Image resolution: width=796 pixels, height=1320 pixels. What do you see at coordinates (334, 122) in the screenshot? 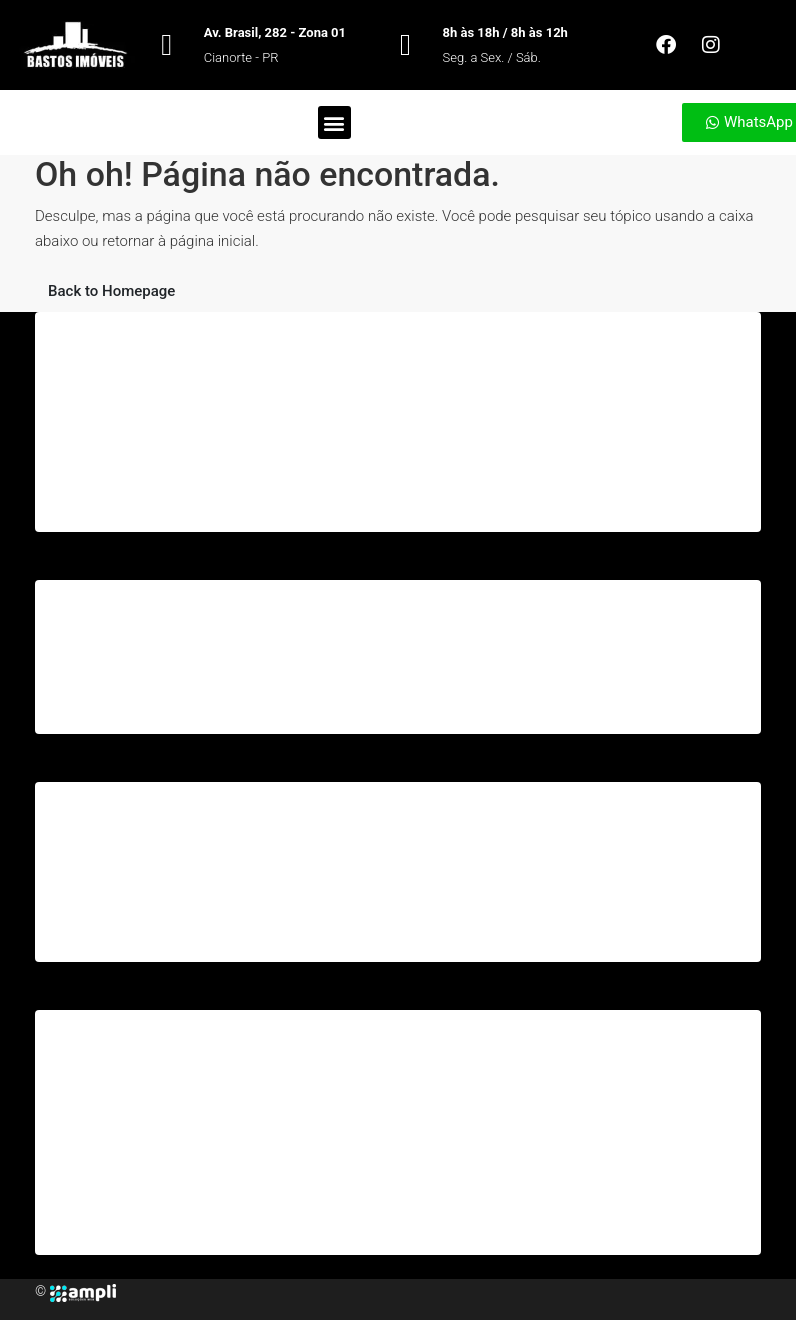
I see `[button]` at bounding box center [334, 122].